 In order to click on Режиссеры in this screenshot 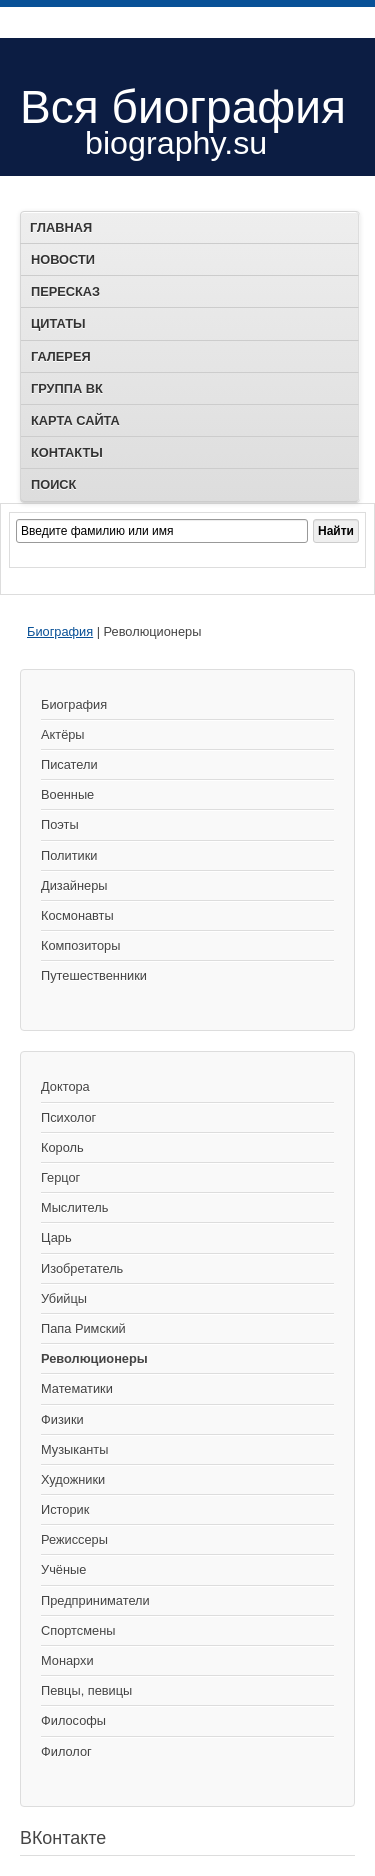, I will do `click(74, 1539)`.